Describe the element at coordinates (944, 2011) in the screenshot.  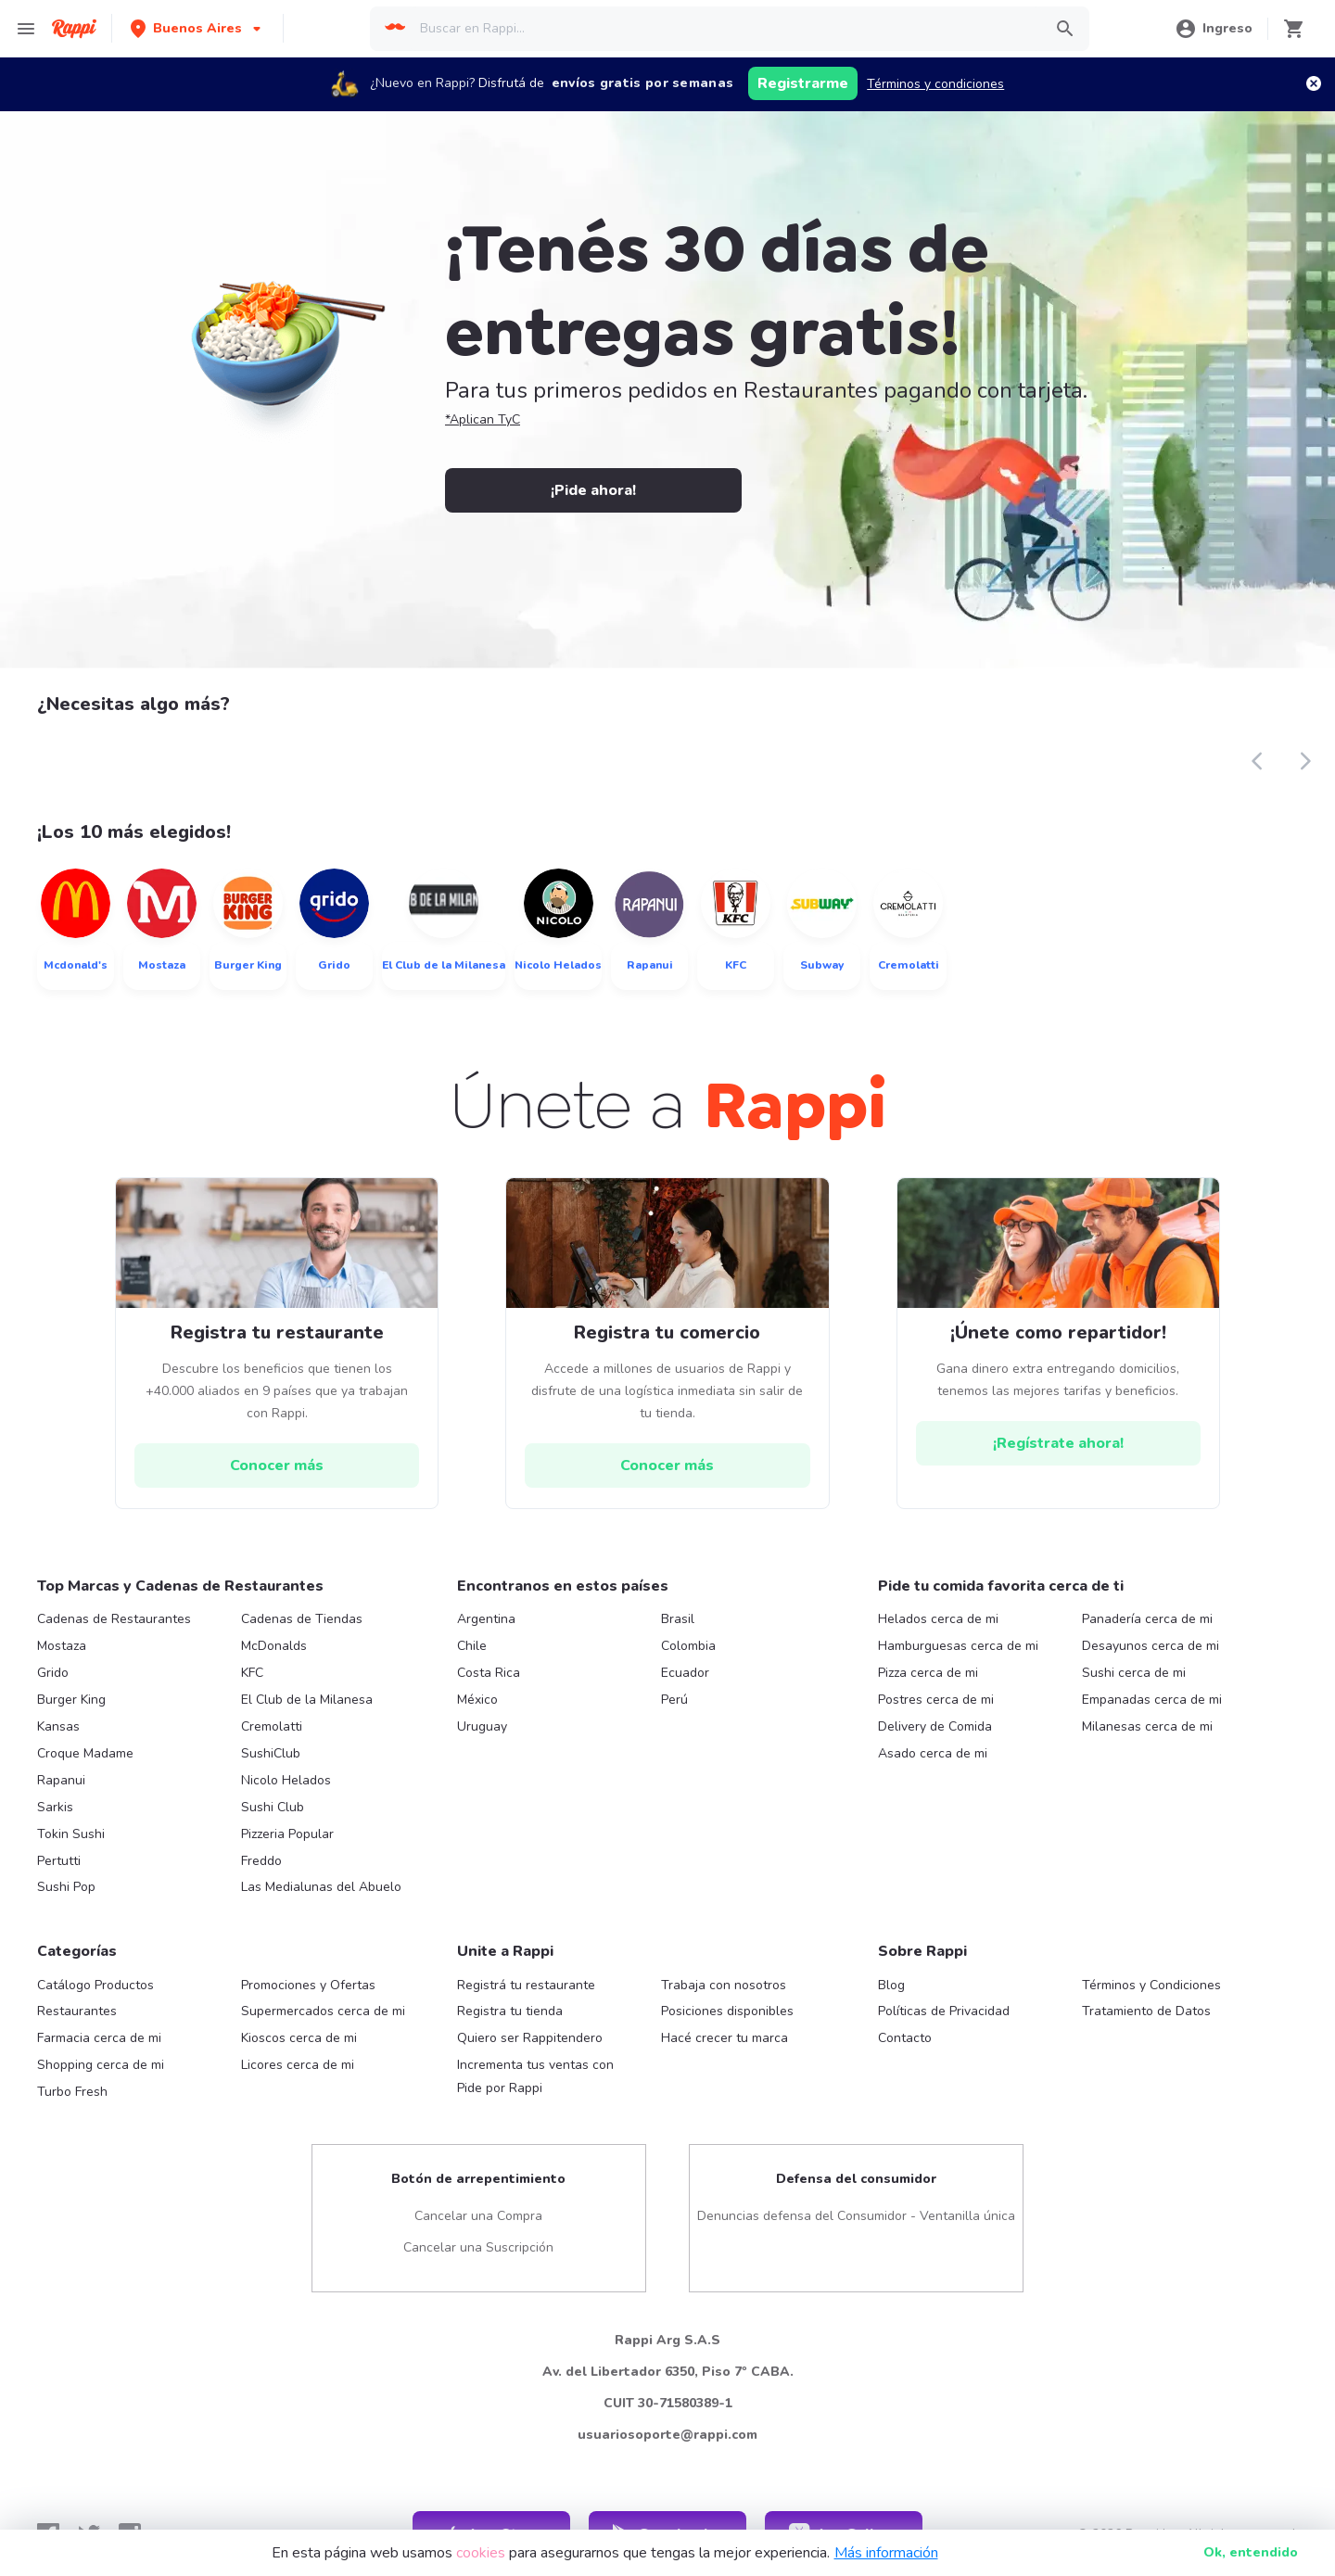
I see `Políticas de Privacidad` at that location.